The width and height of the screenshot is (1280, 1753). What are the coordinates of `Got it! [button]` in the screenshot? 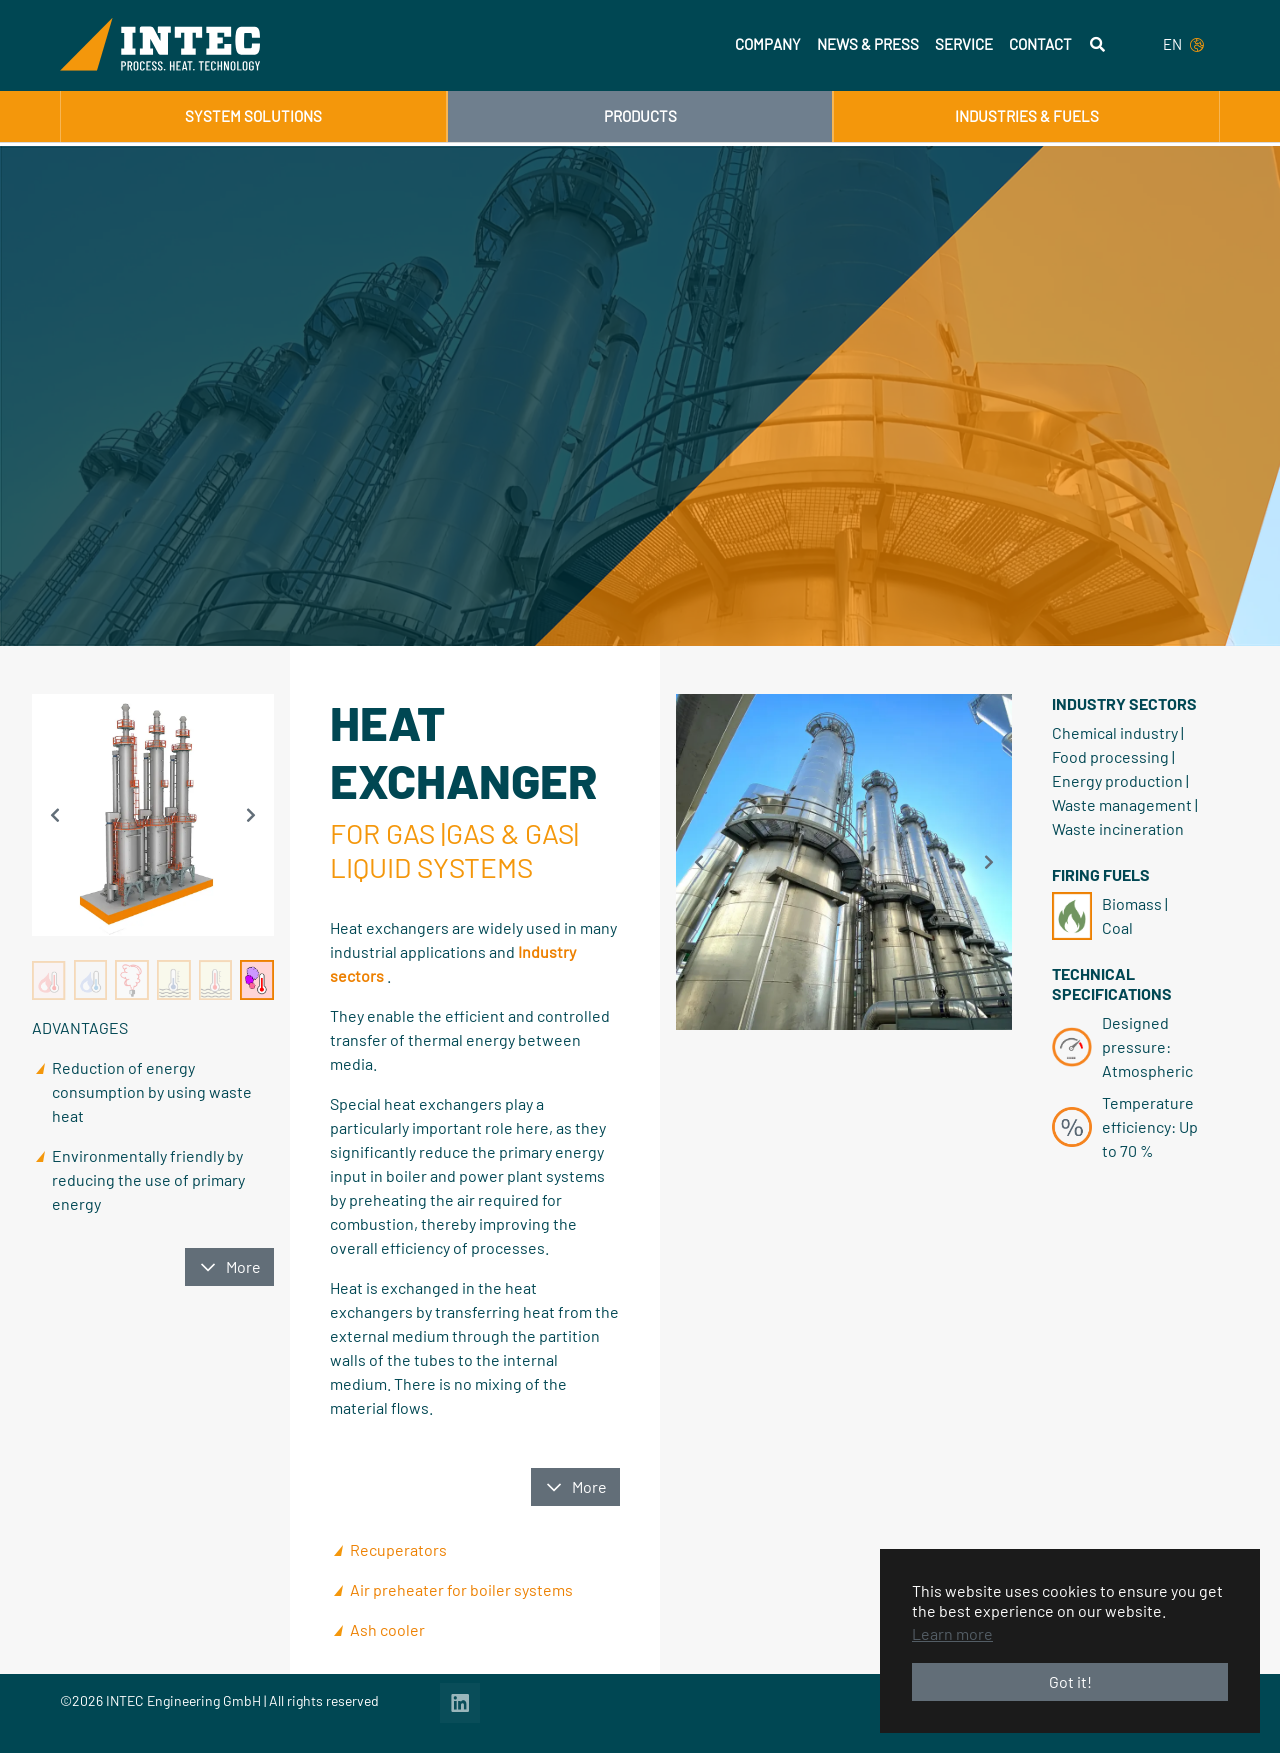 It's located at (1070, 1681).